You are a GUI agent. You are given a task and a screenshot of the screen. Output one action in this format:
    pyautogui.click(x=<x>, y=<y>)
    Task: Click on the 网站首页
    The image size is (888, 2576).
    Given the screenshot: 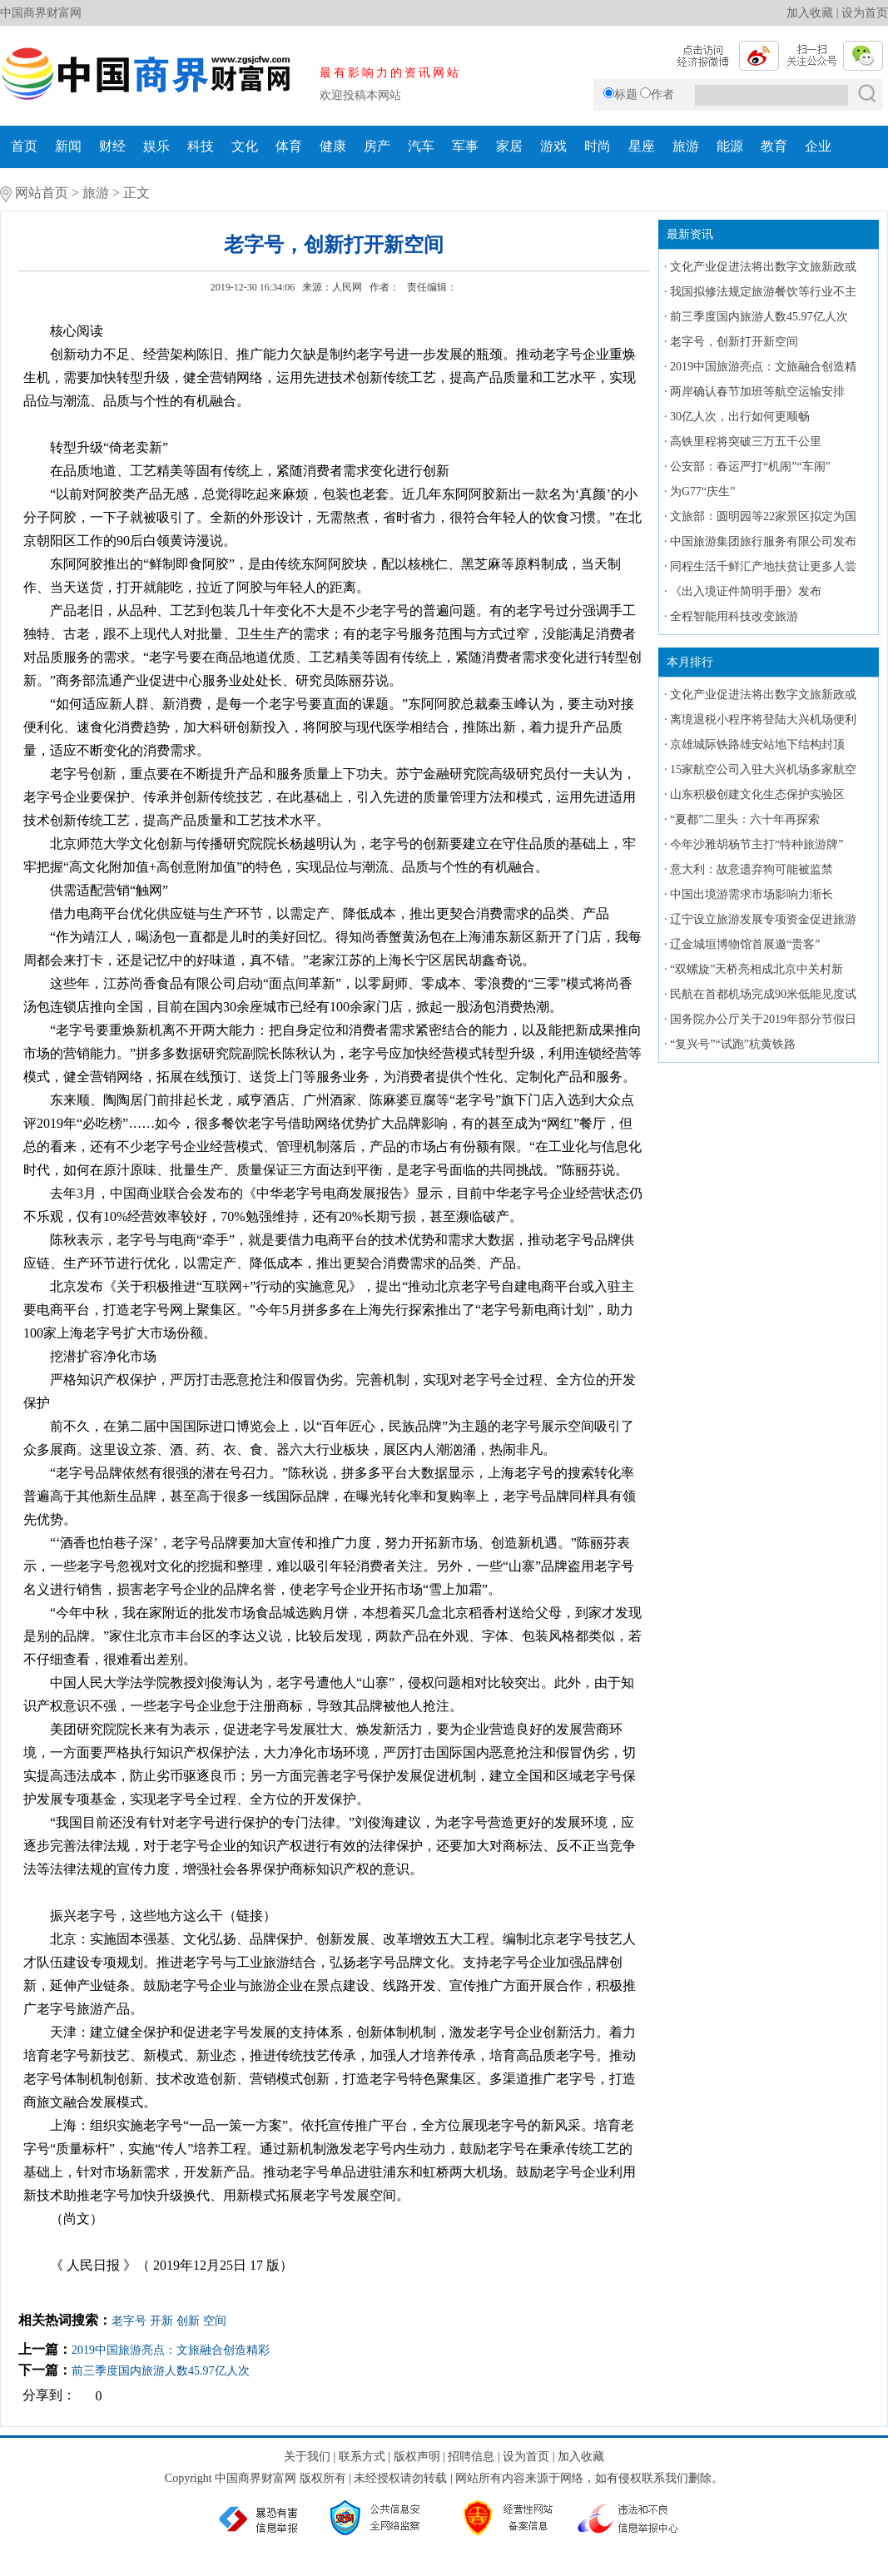 What is the action you would take?
    pyautogui.click(x=41, y=193)
    